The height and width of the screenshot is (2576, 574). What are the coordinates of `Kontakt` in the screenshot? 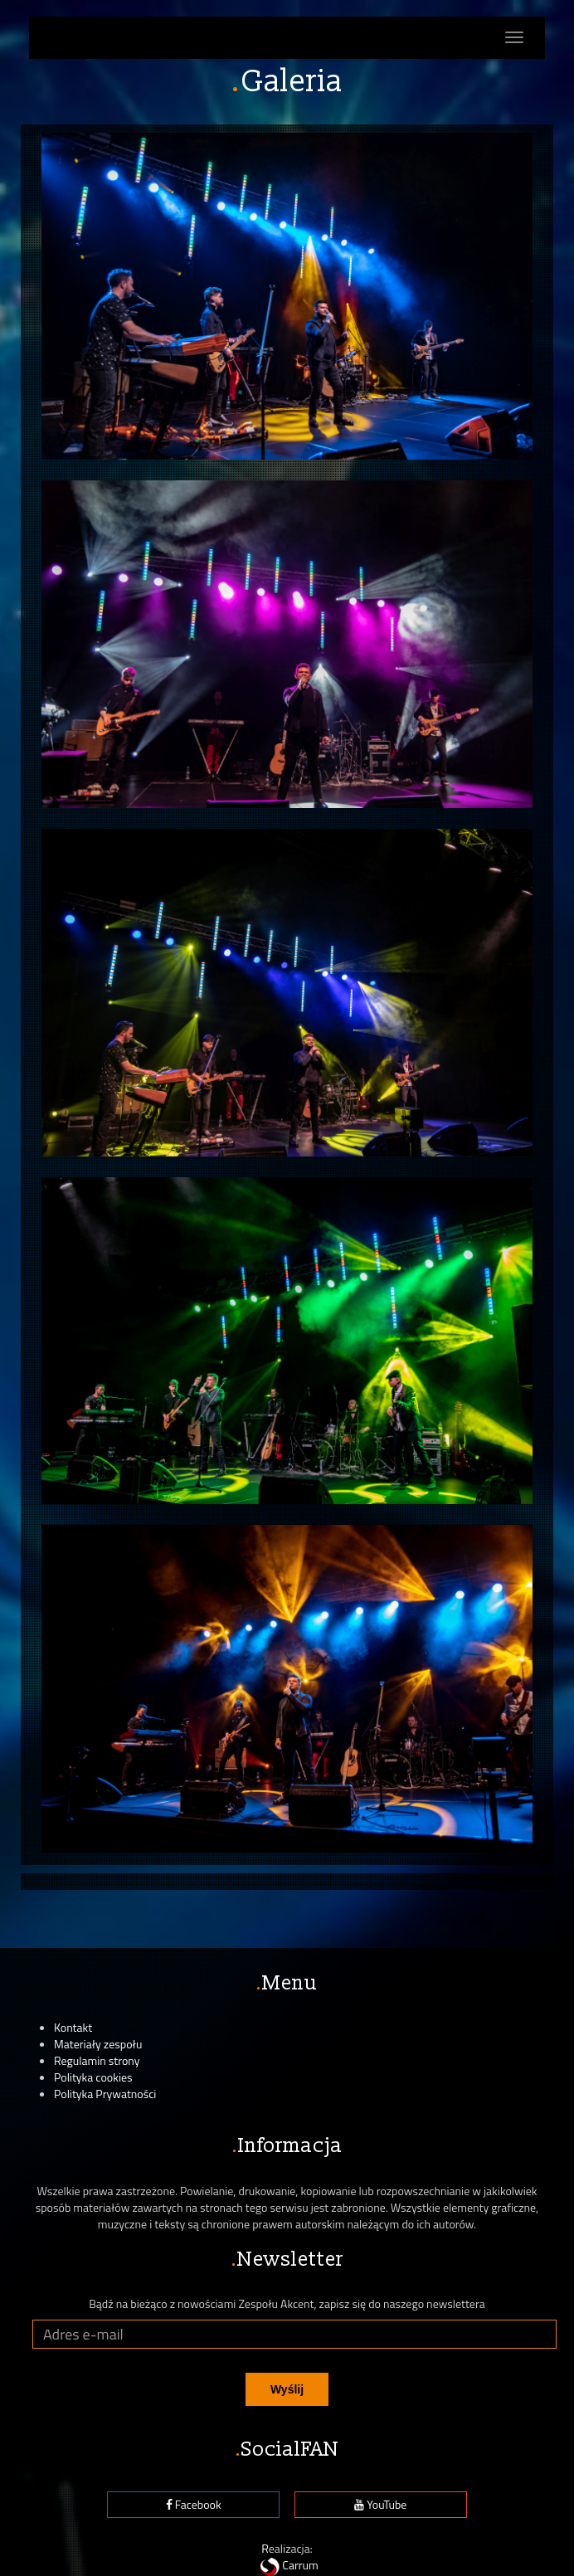 It's located at (73, 2027).